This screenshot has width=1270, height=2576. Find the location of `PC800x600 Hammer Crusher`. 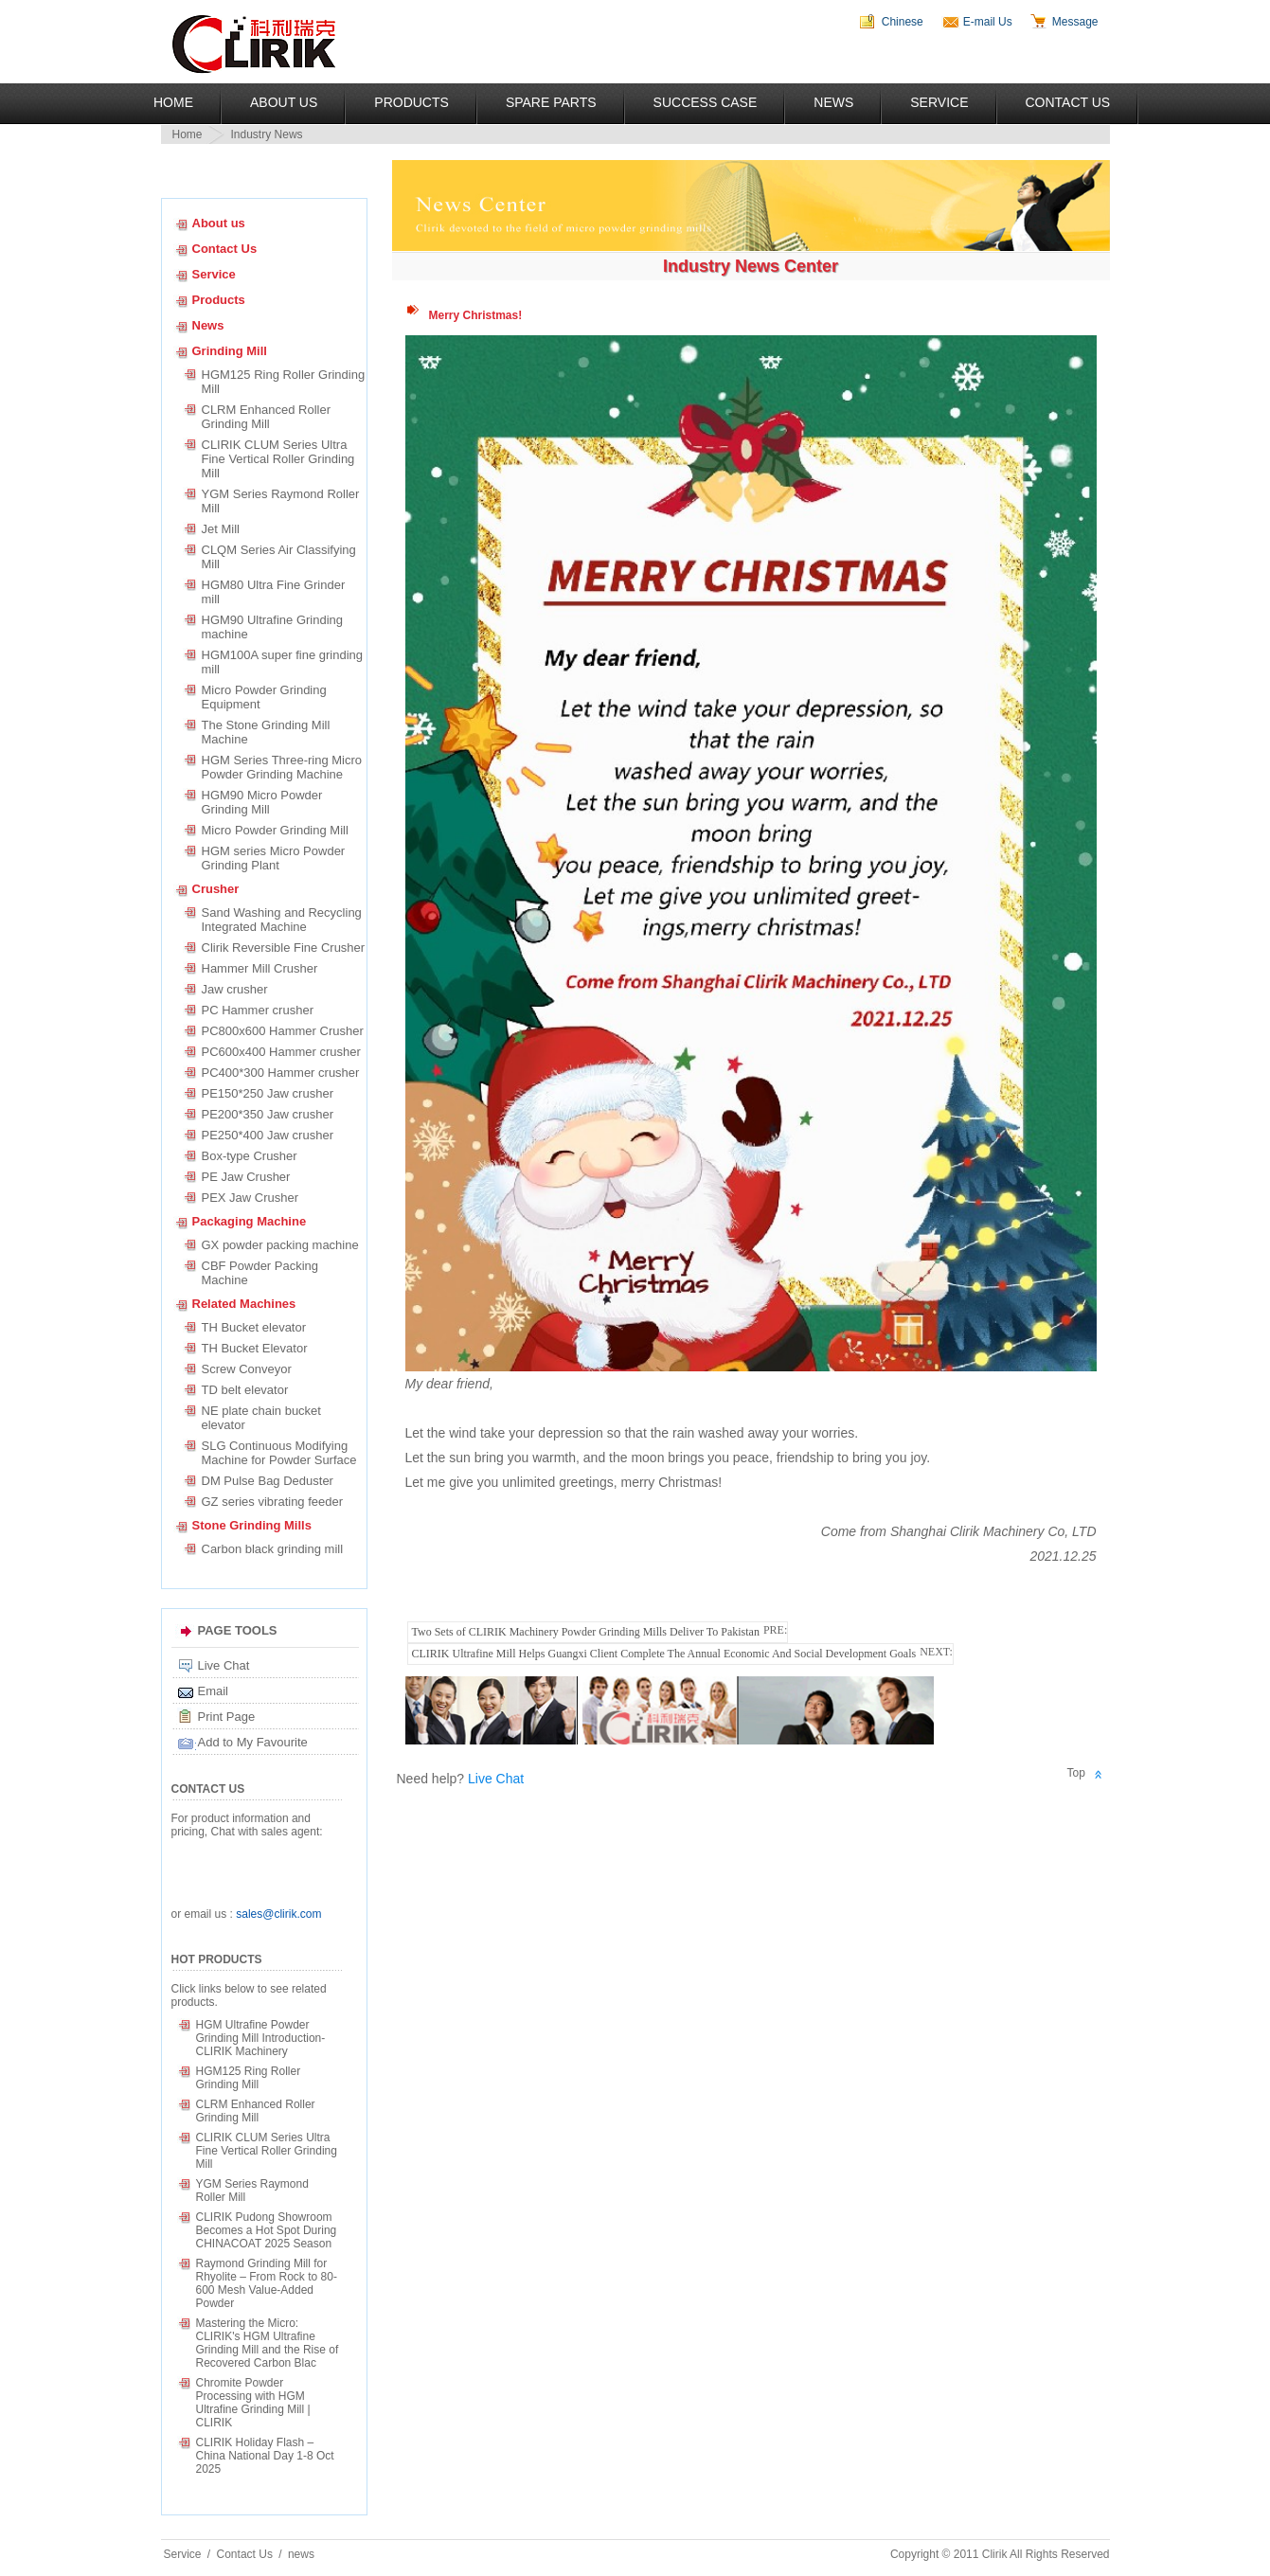

PC800x600 Hammer Crusher is located at coordinates (283, 1031).